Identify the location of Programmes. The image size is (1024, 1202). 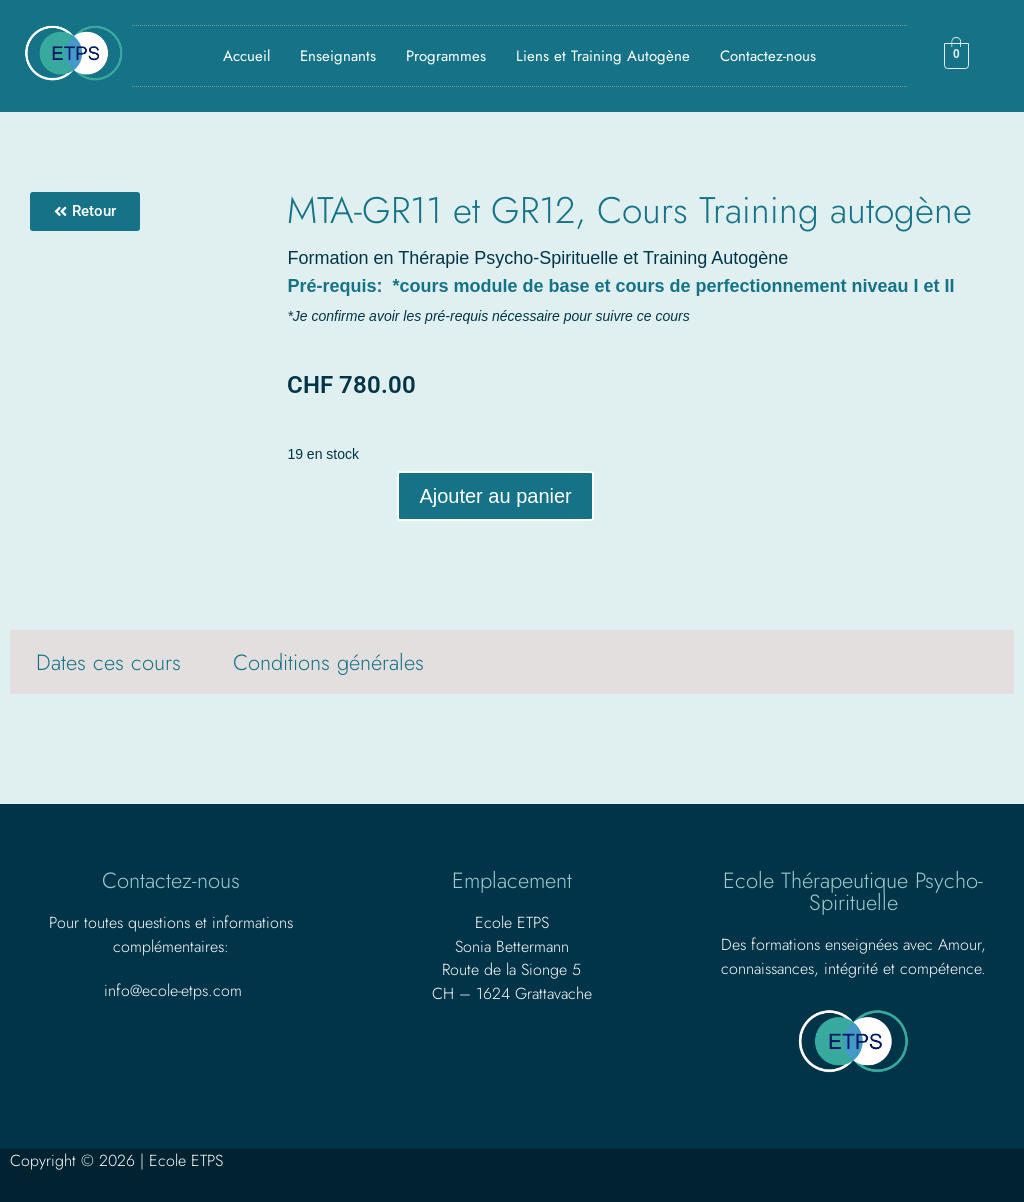
(446, 56).